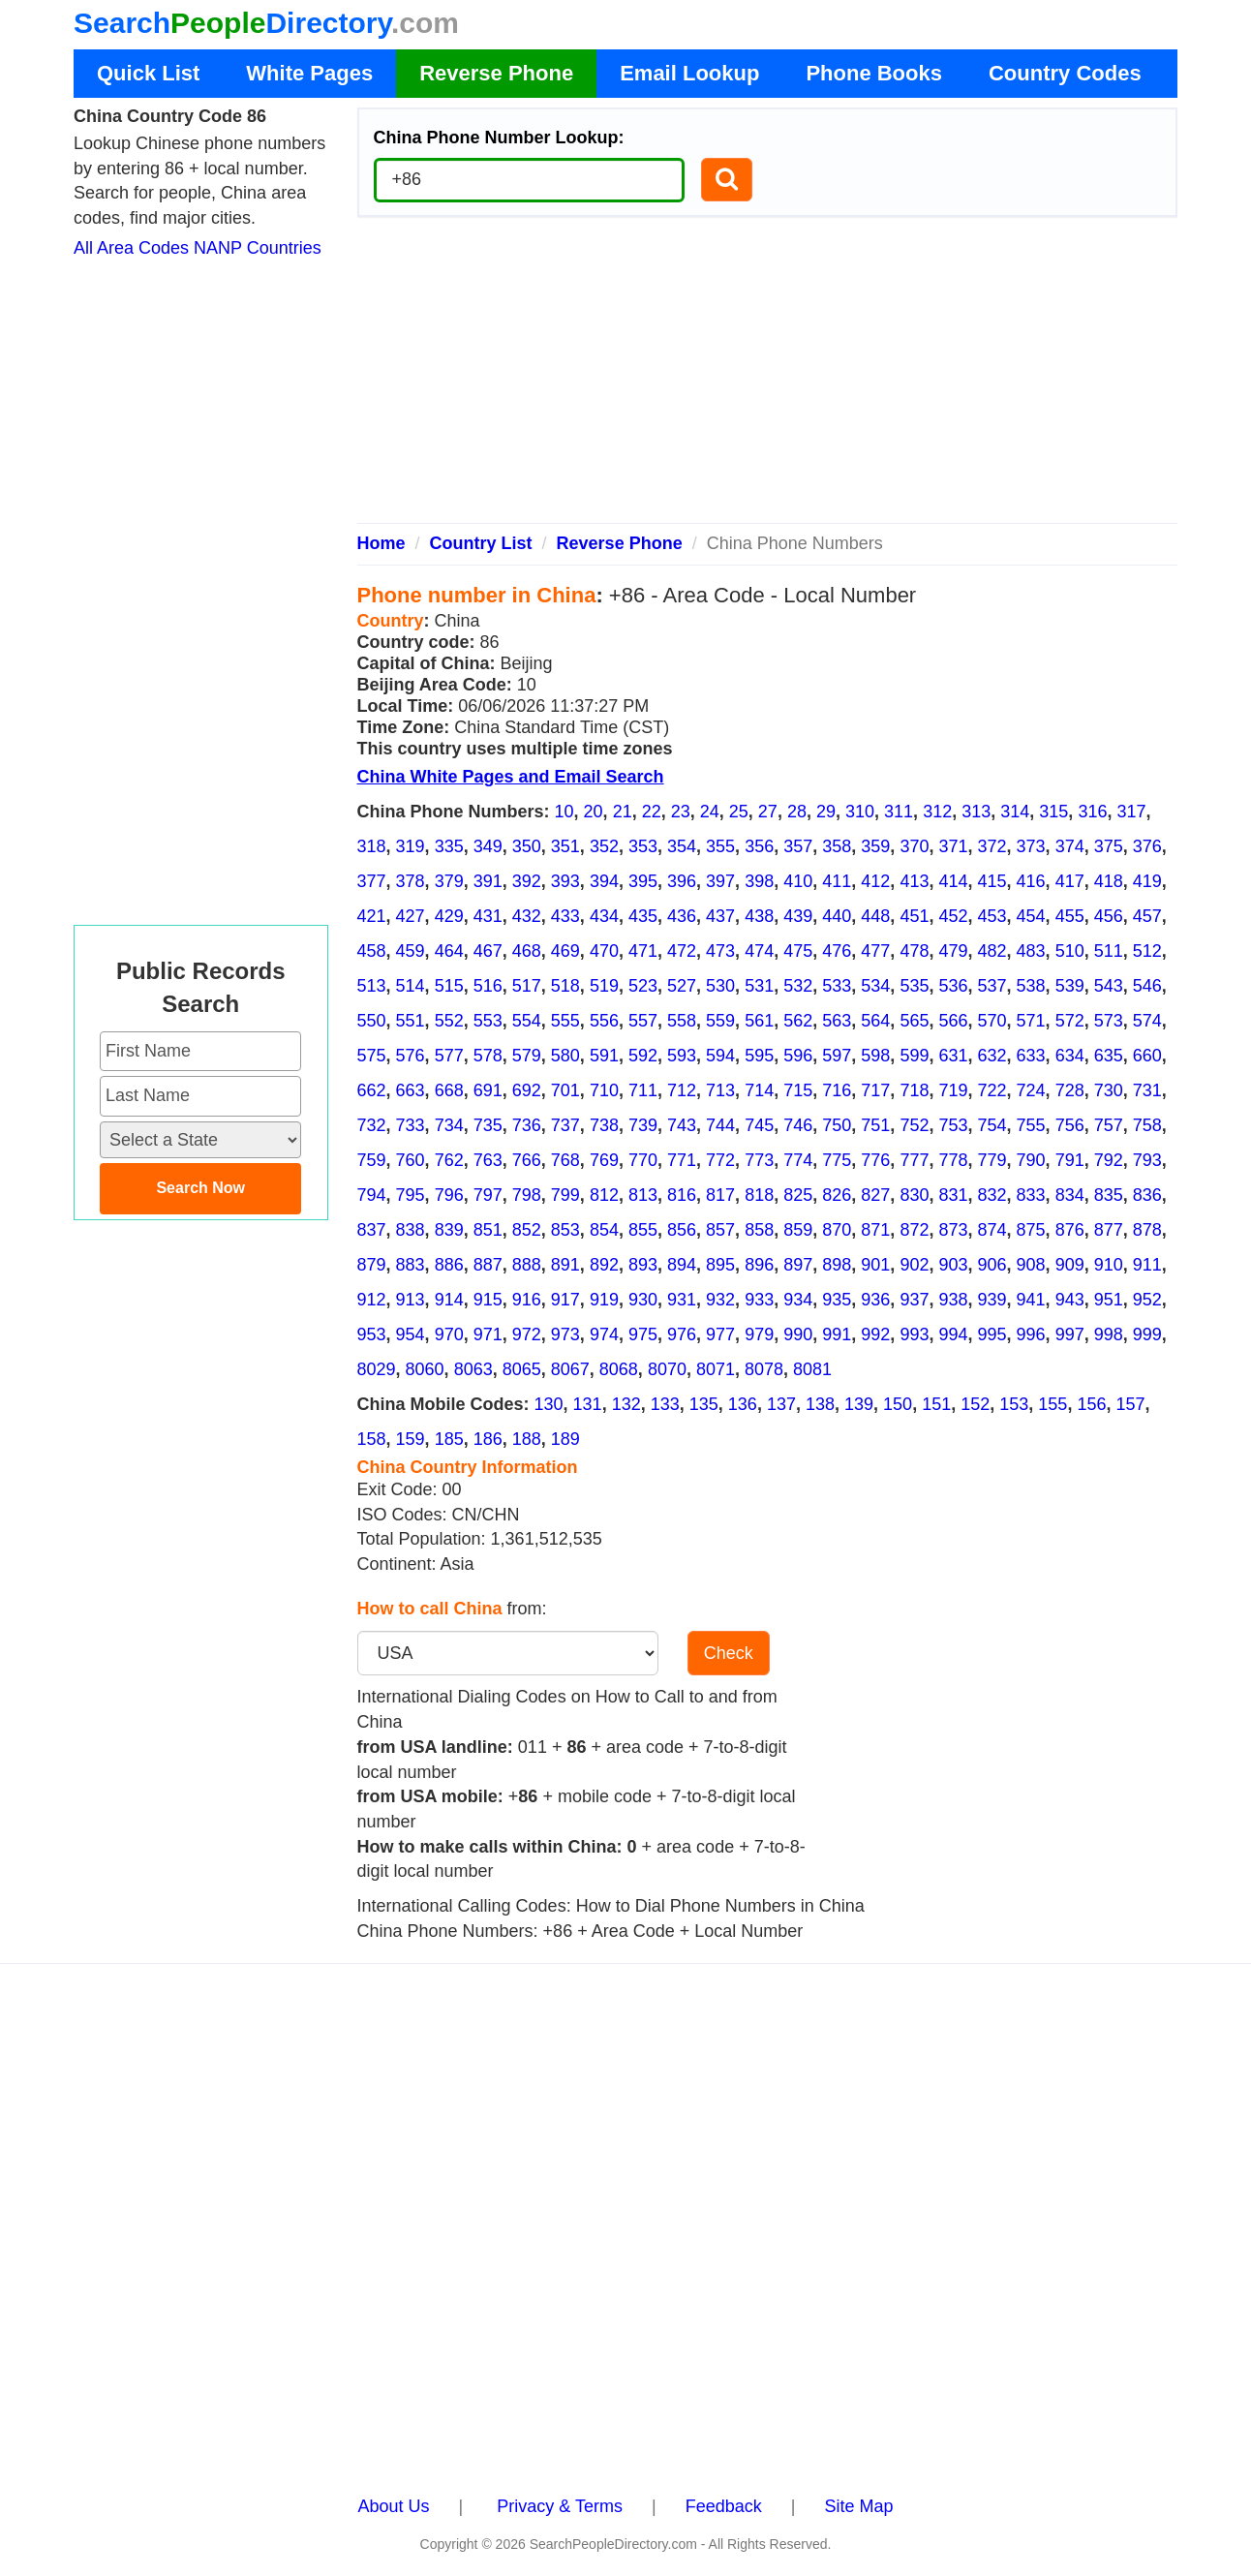 The width and height of the screenshot is (1251, 2576). Describe the element at coordinates (371, 1055) in the screenshot. I see `575` at that location.